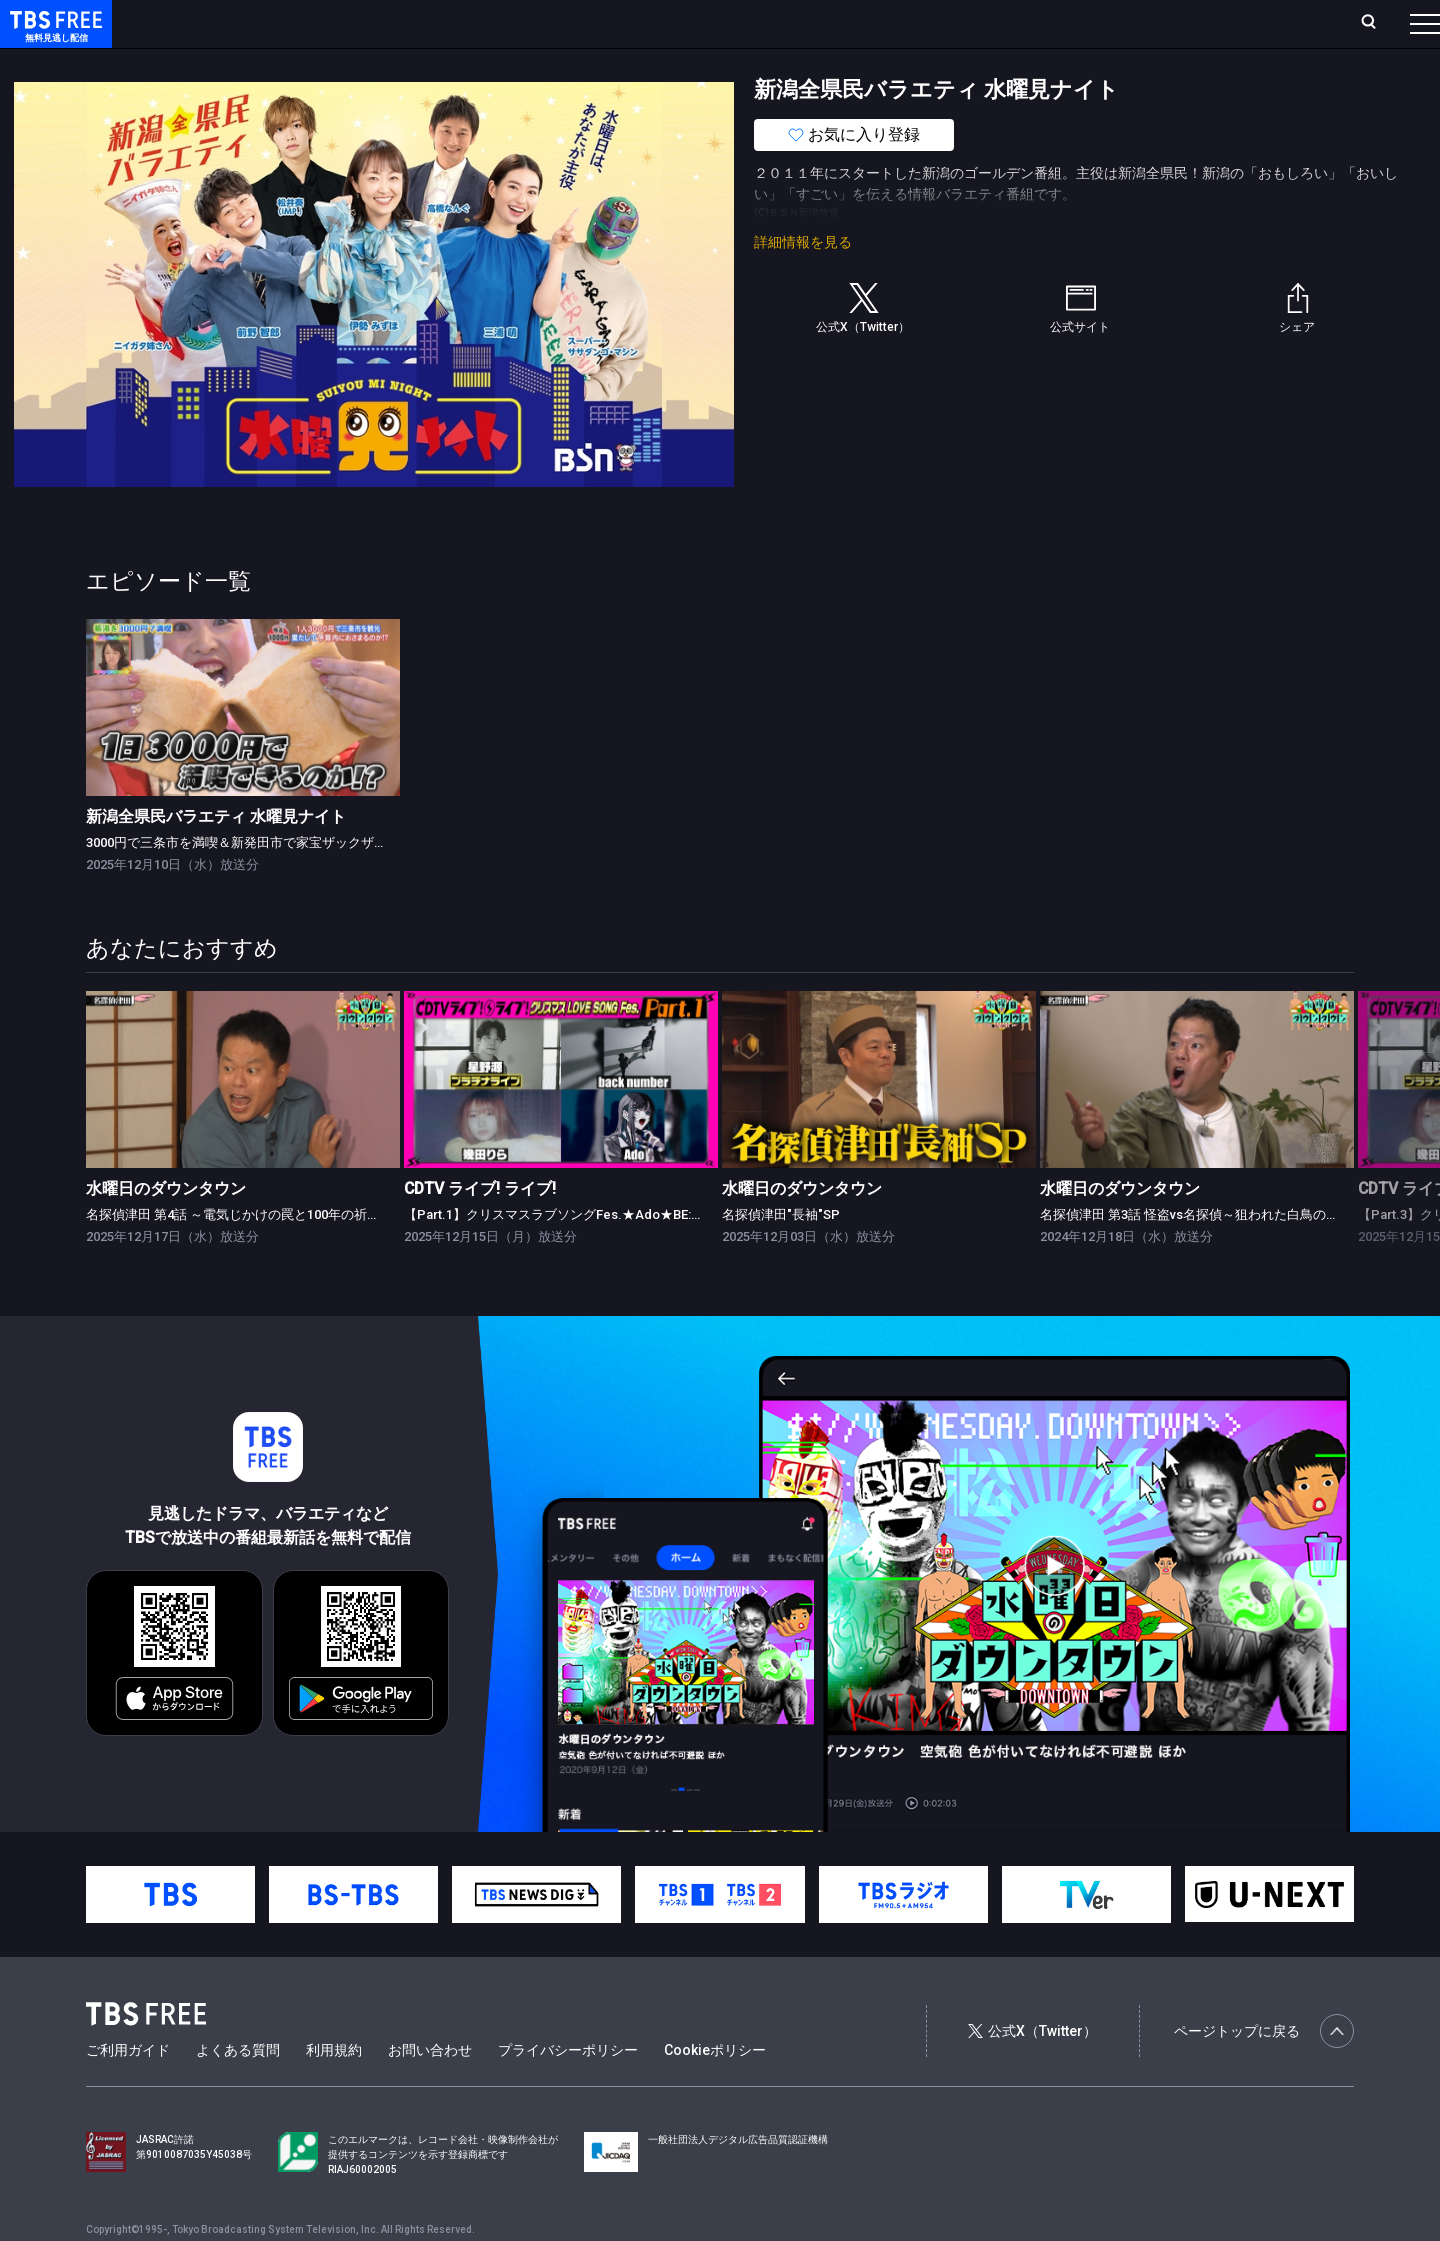 The image size is (1440, 2241). Describe the element at coordinates (1196, 1254) in the screenshot. I see `名探偵津田 第3話 怪盗vs名探偵～狙われた白鳥の歌～` at that location.